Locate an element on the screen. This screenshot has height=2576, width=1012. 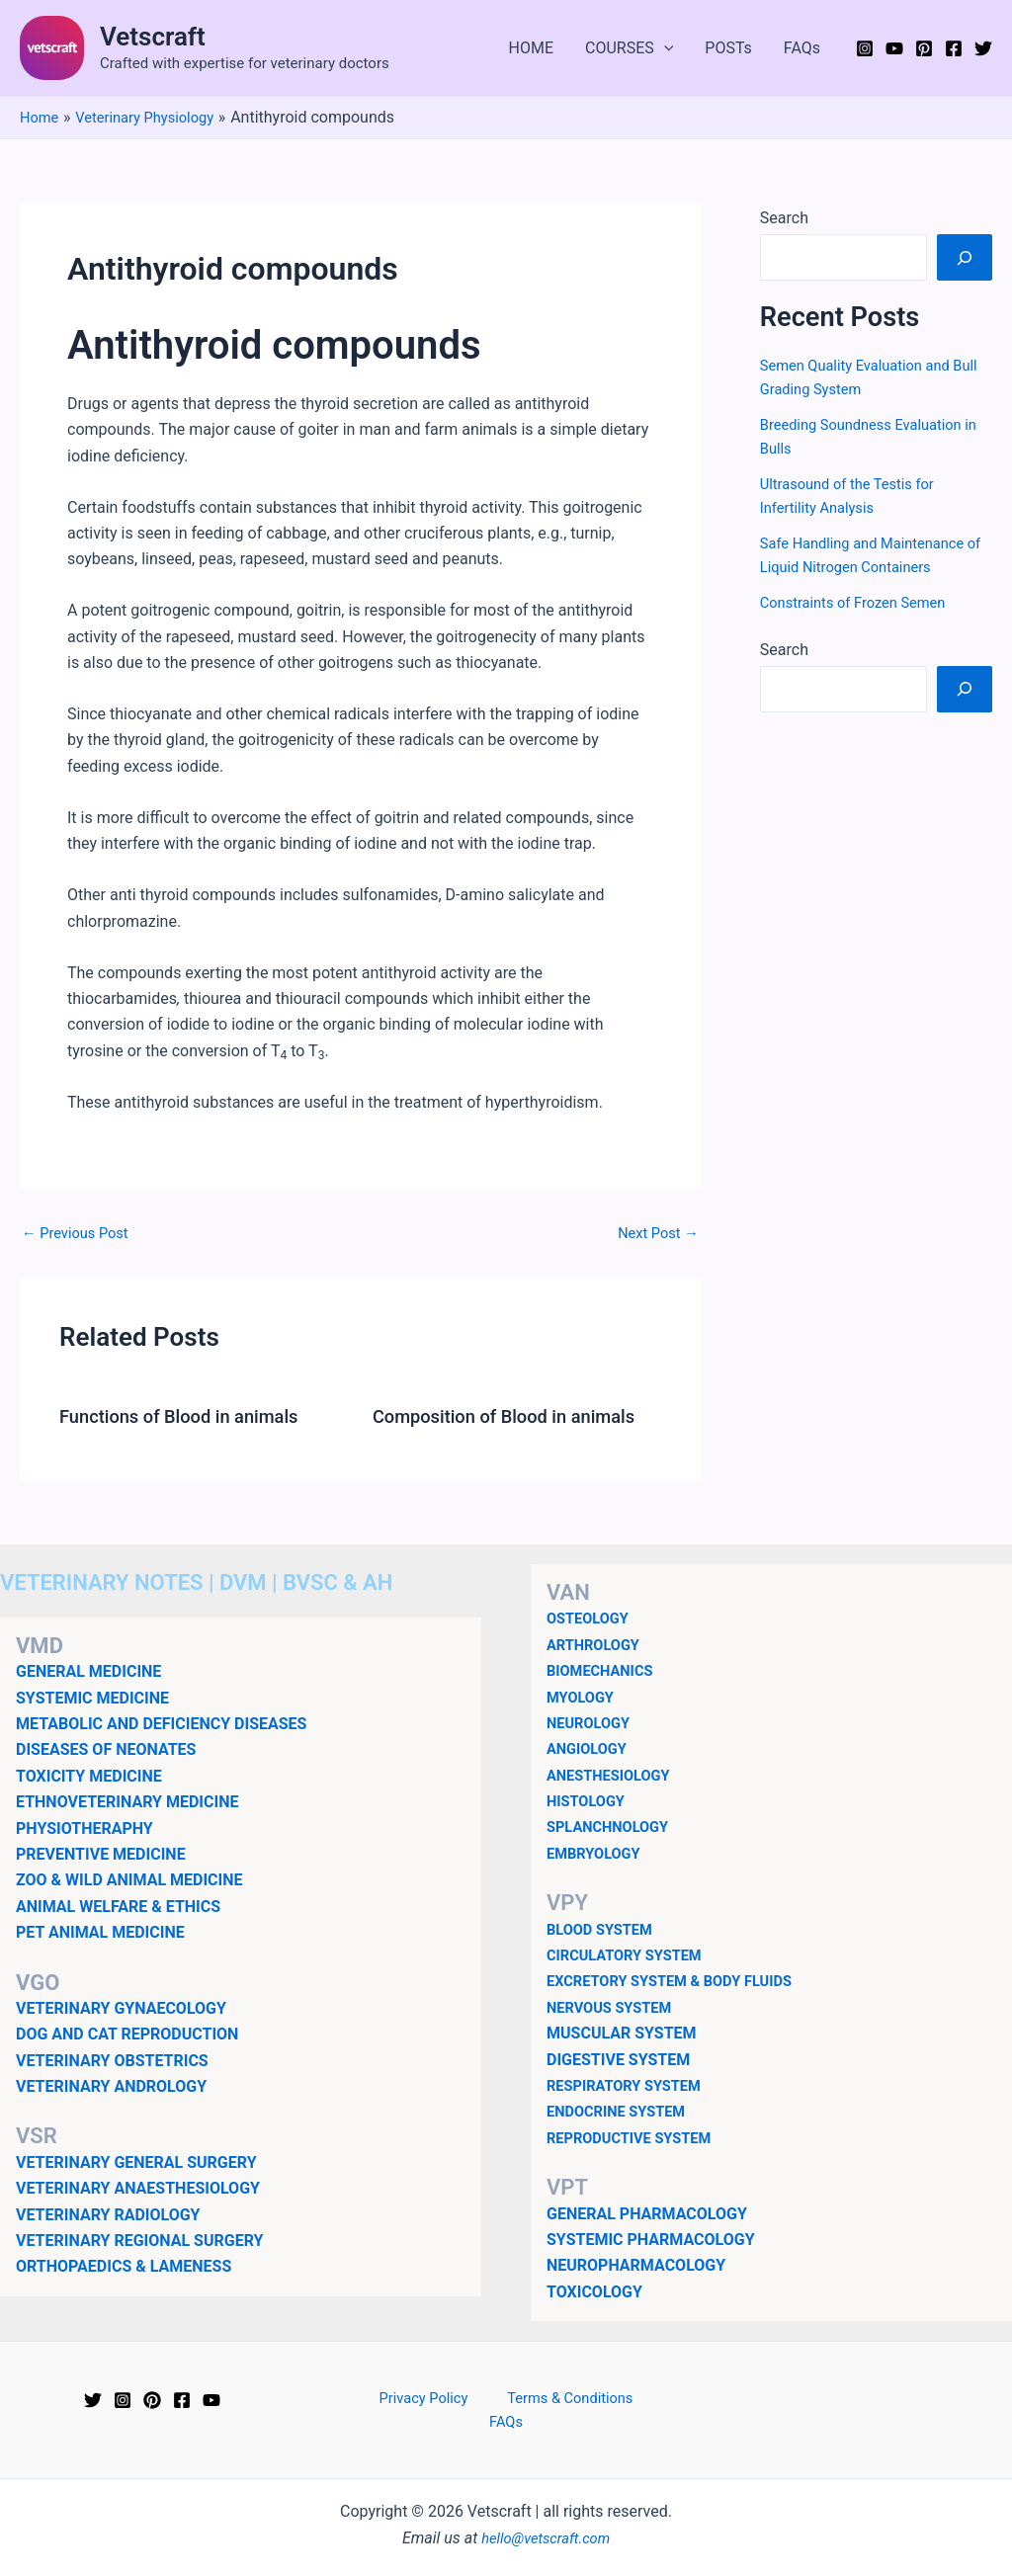
[Pinterest] is located at coordinates (924, 48).